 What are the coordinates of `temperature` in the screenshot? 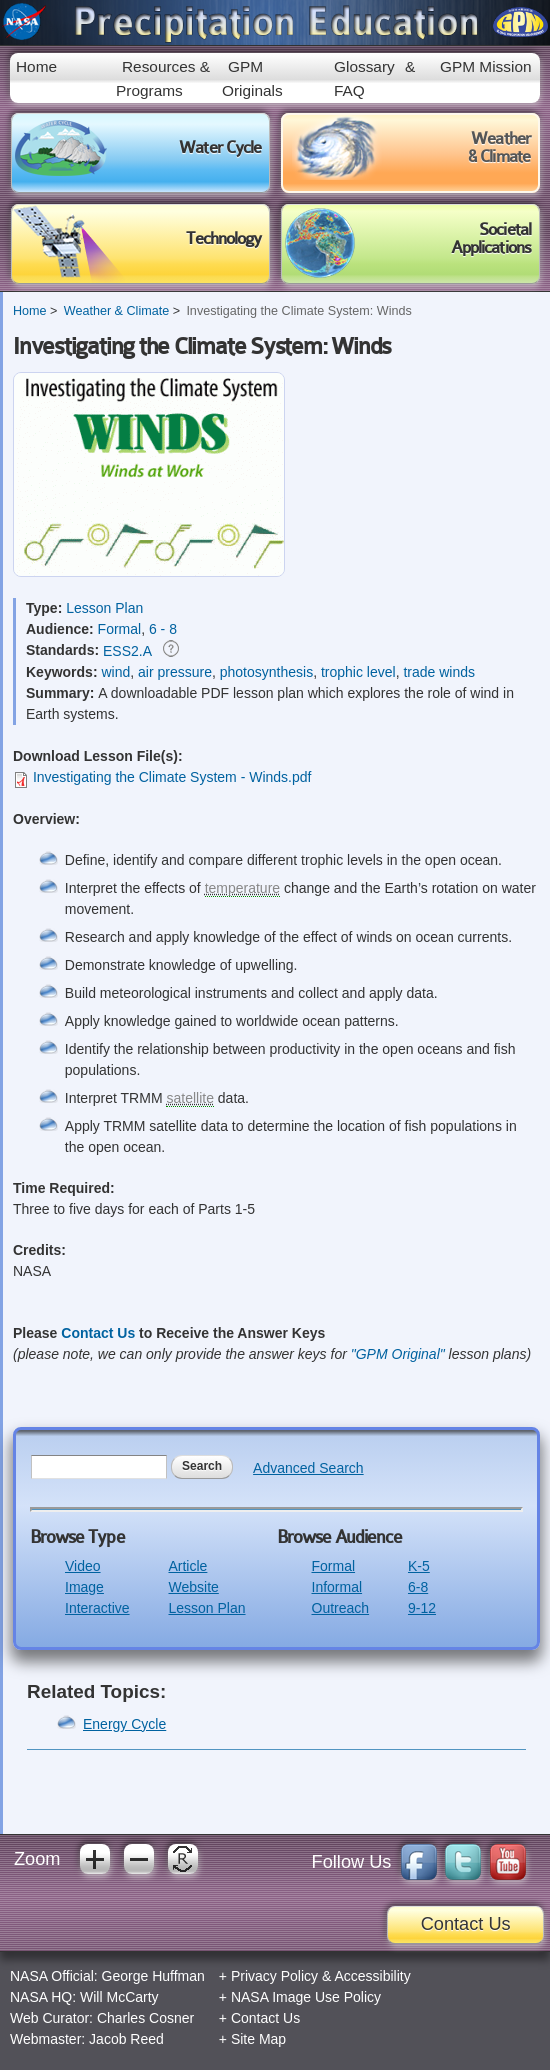 It's located at (242, 888).